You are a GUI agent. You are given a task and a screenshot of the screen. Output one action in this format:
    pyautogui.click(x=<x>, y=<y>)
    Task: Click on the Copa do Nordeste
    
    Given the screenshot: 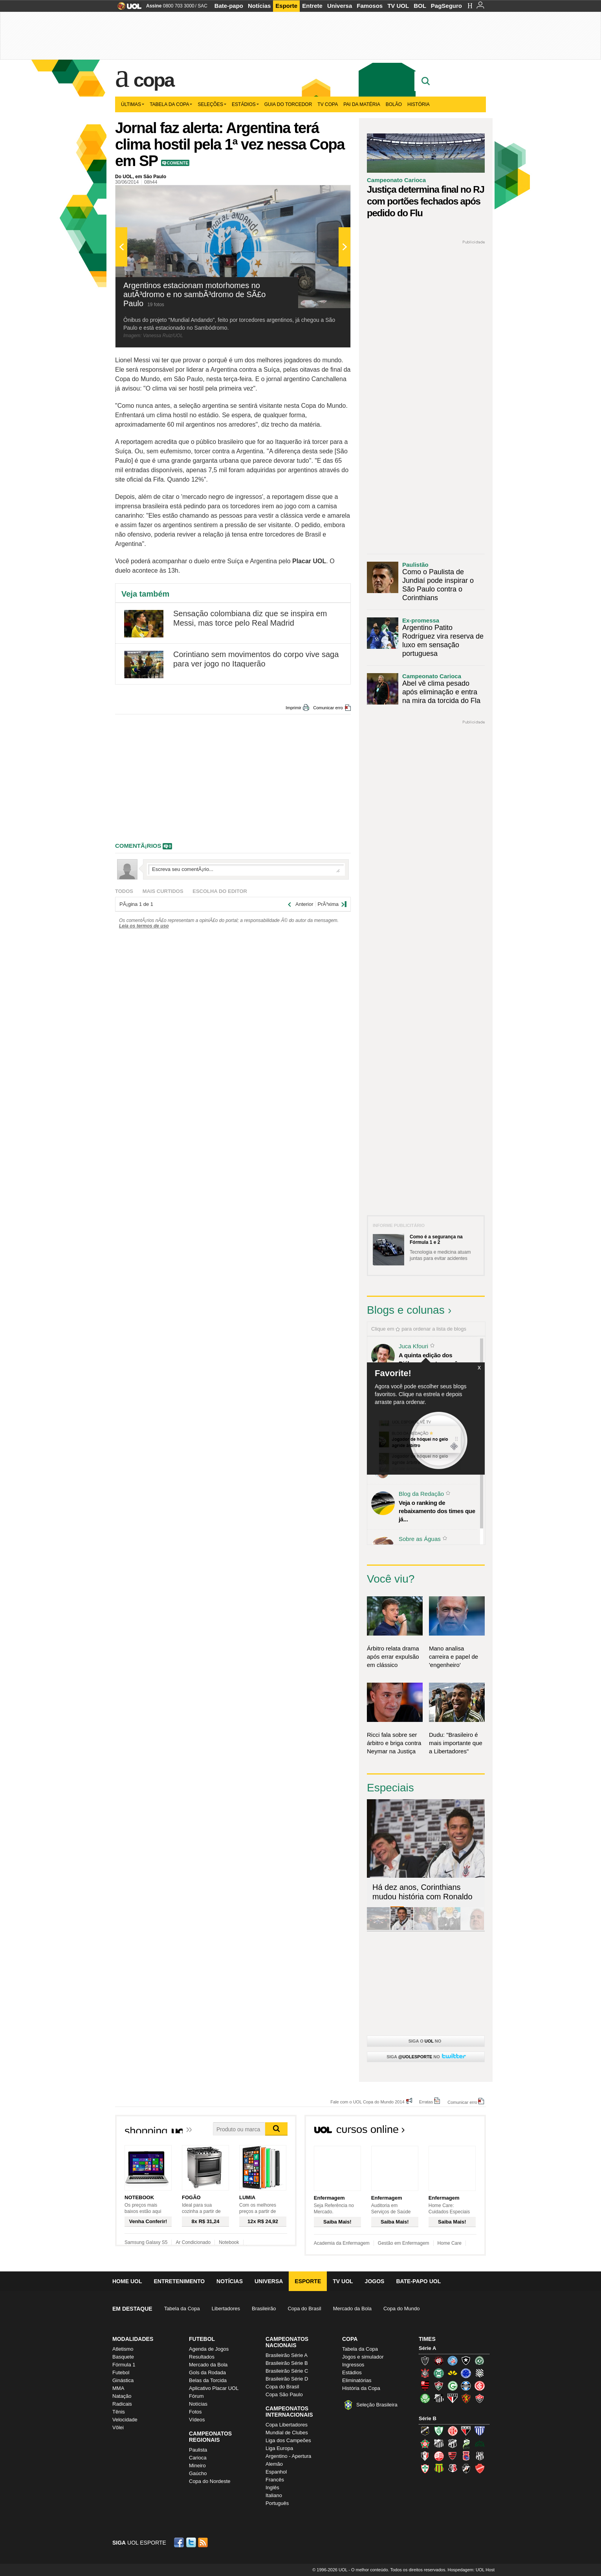 What is the action you would take?
    pyautogui.click(x=210, y=2481)
    